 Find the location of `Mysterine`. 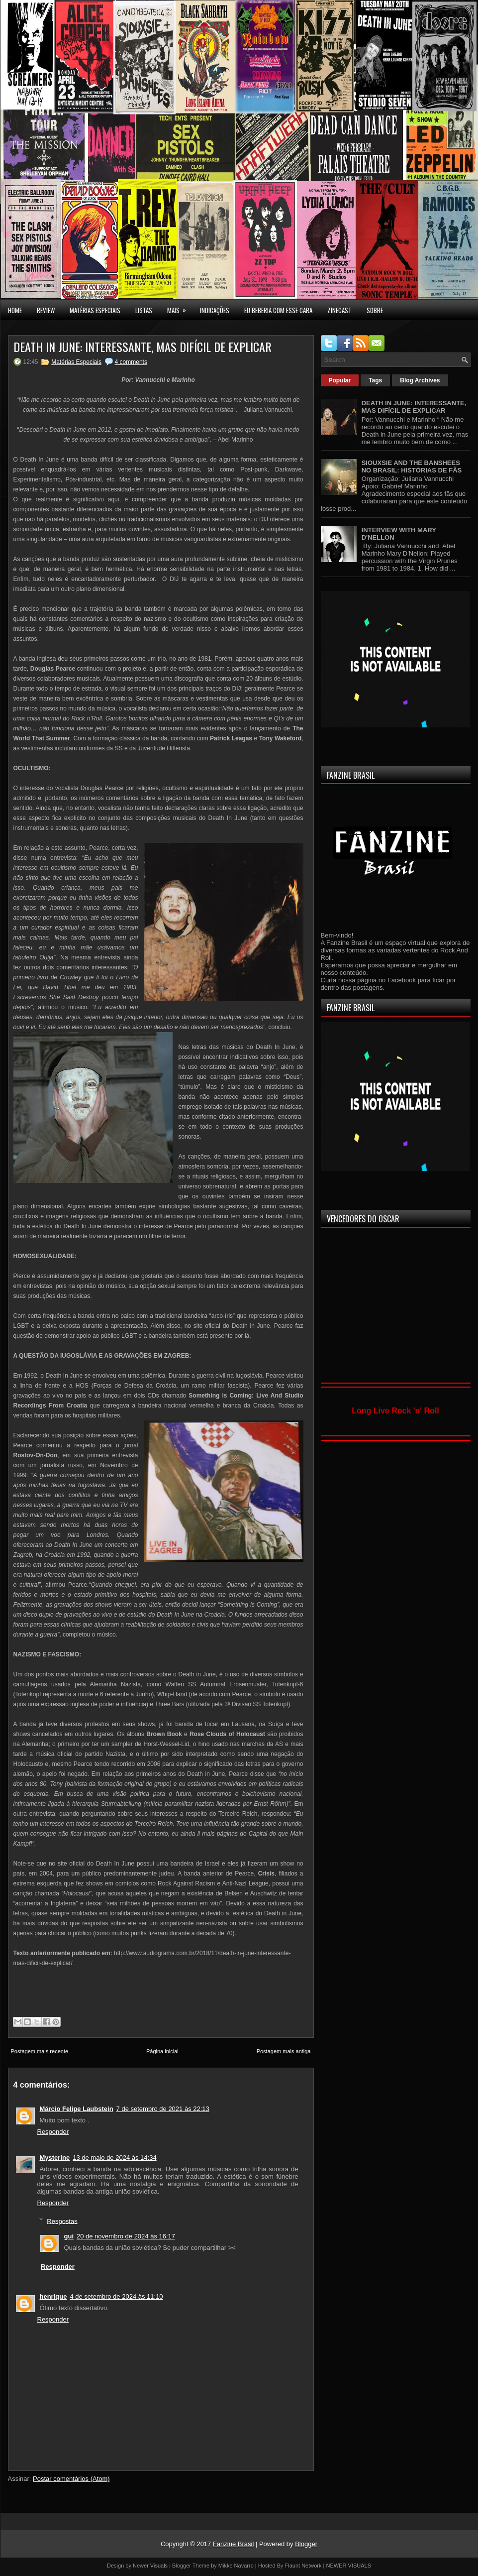

Mysterine is located at coordinates (55, 2157).